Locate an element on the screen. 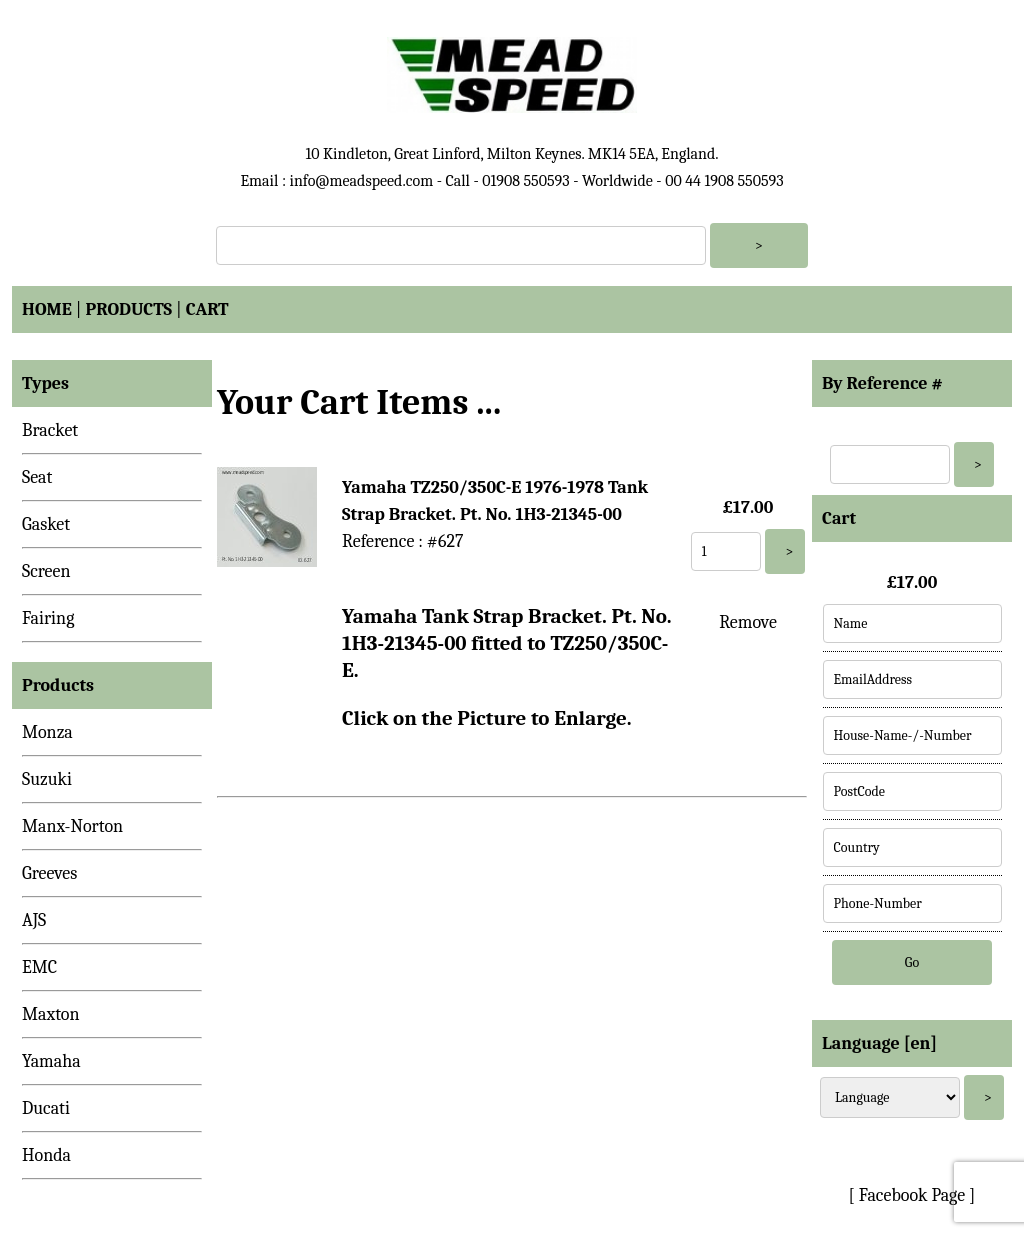  Remove is located at coordinates (748, 622).